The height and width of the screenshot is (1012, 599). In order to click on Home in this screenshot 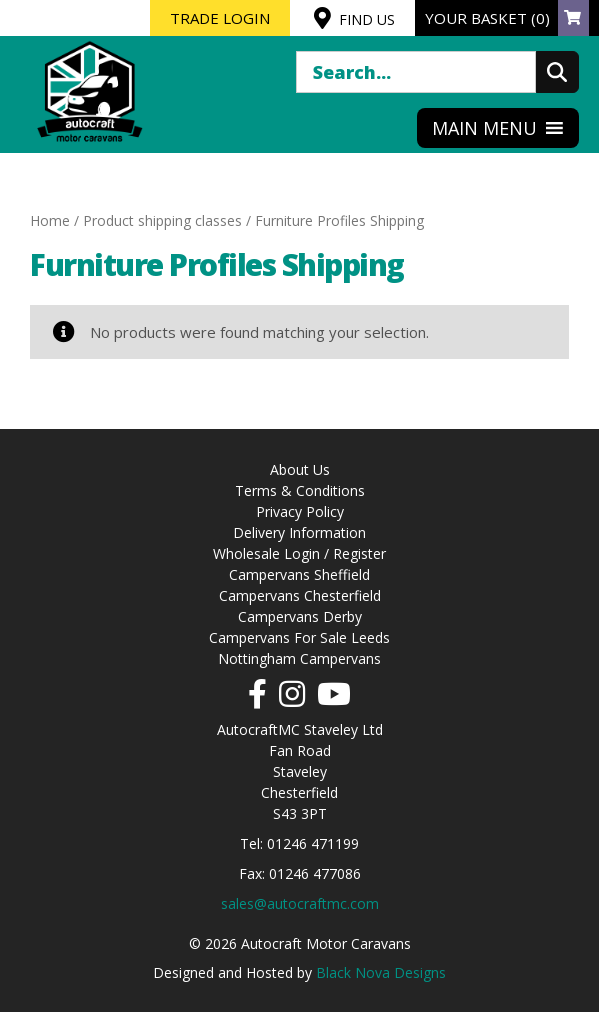, I will do `click(50, 220)`.